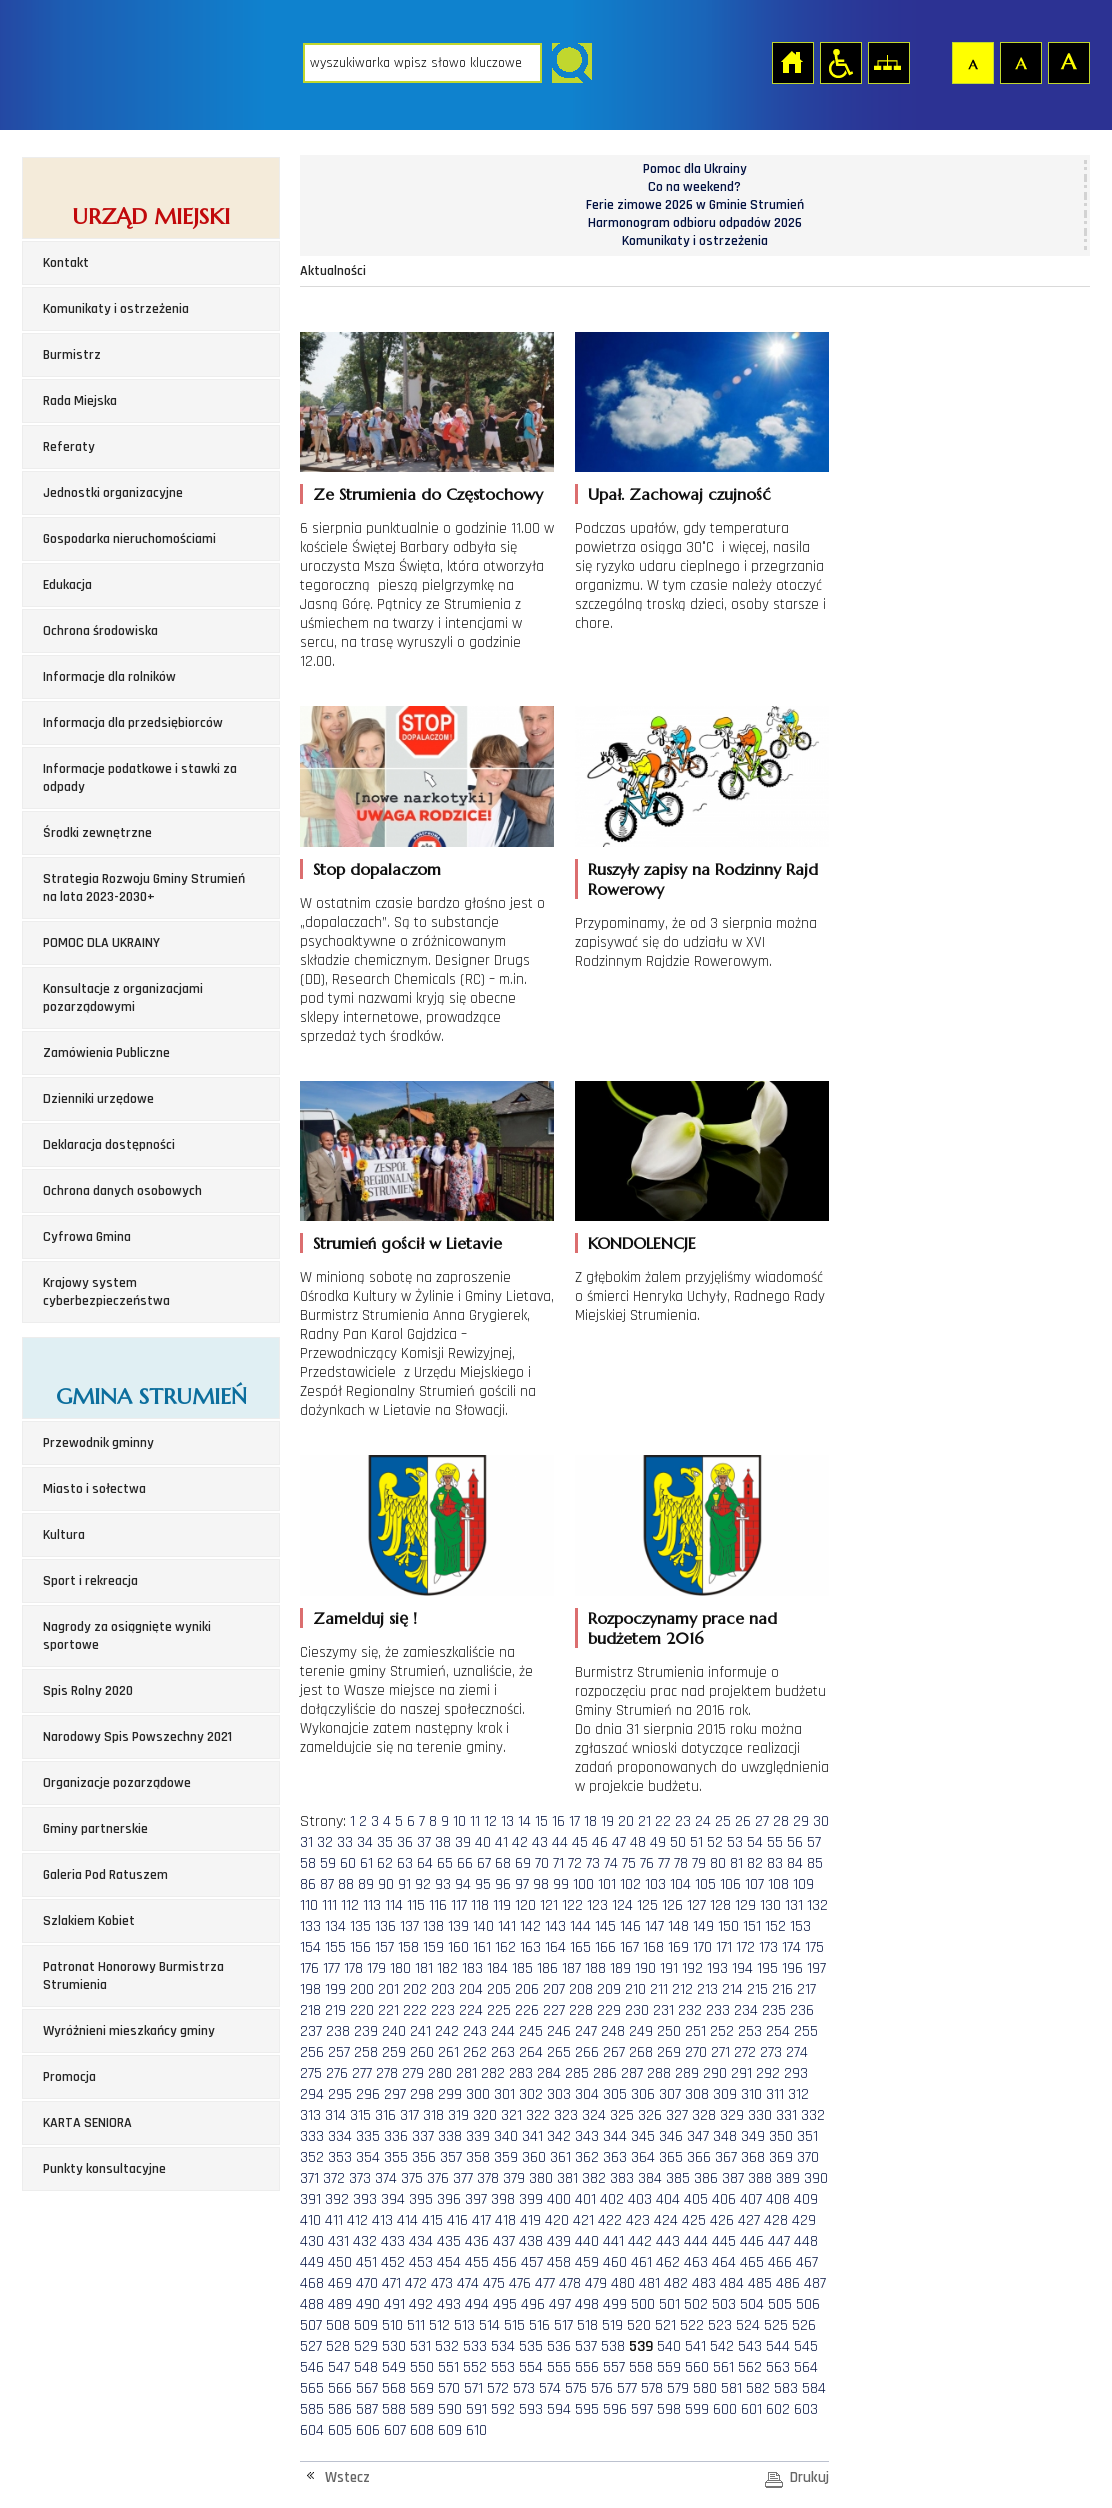 This screenshot has height=2508, width=1112. I want to click on 239, so click(366, 2031).